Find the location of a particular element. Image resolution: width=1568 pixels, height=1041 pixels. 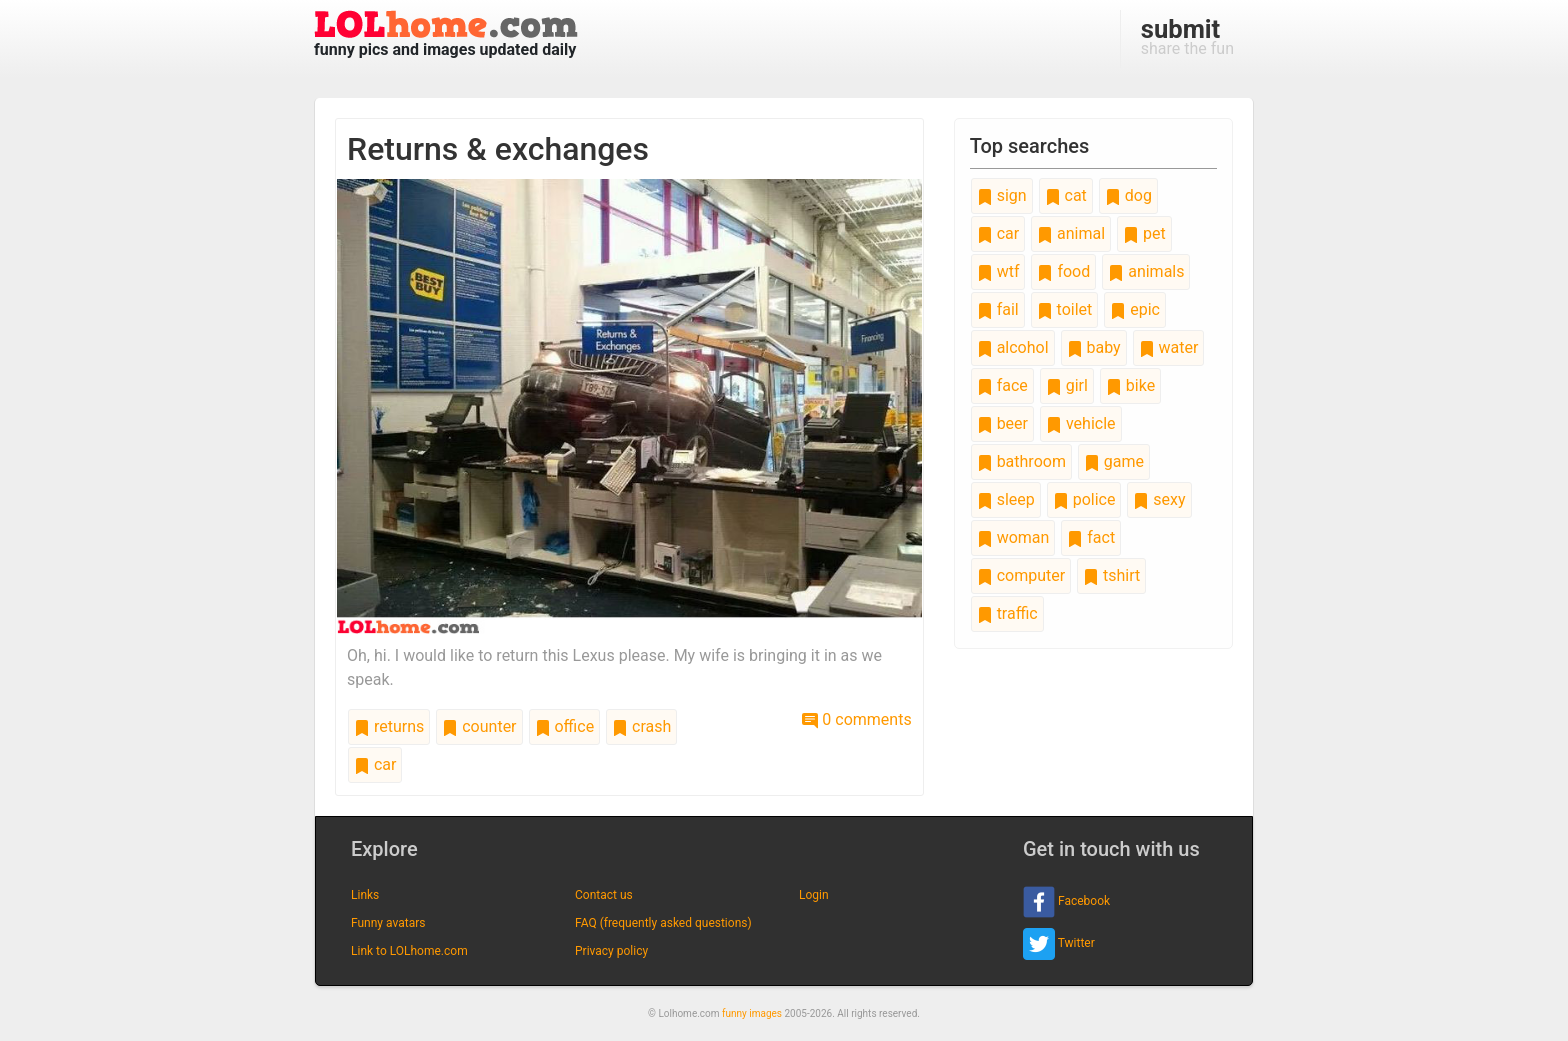

Contact us is located at coordinates (604, 895).